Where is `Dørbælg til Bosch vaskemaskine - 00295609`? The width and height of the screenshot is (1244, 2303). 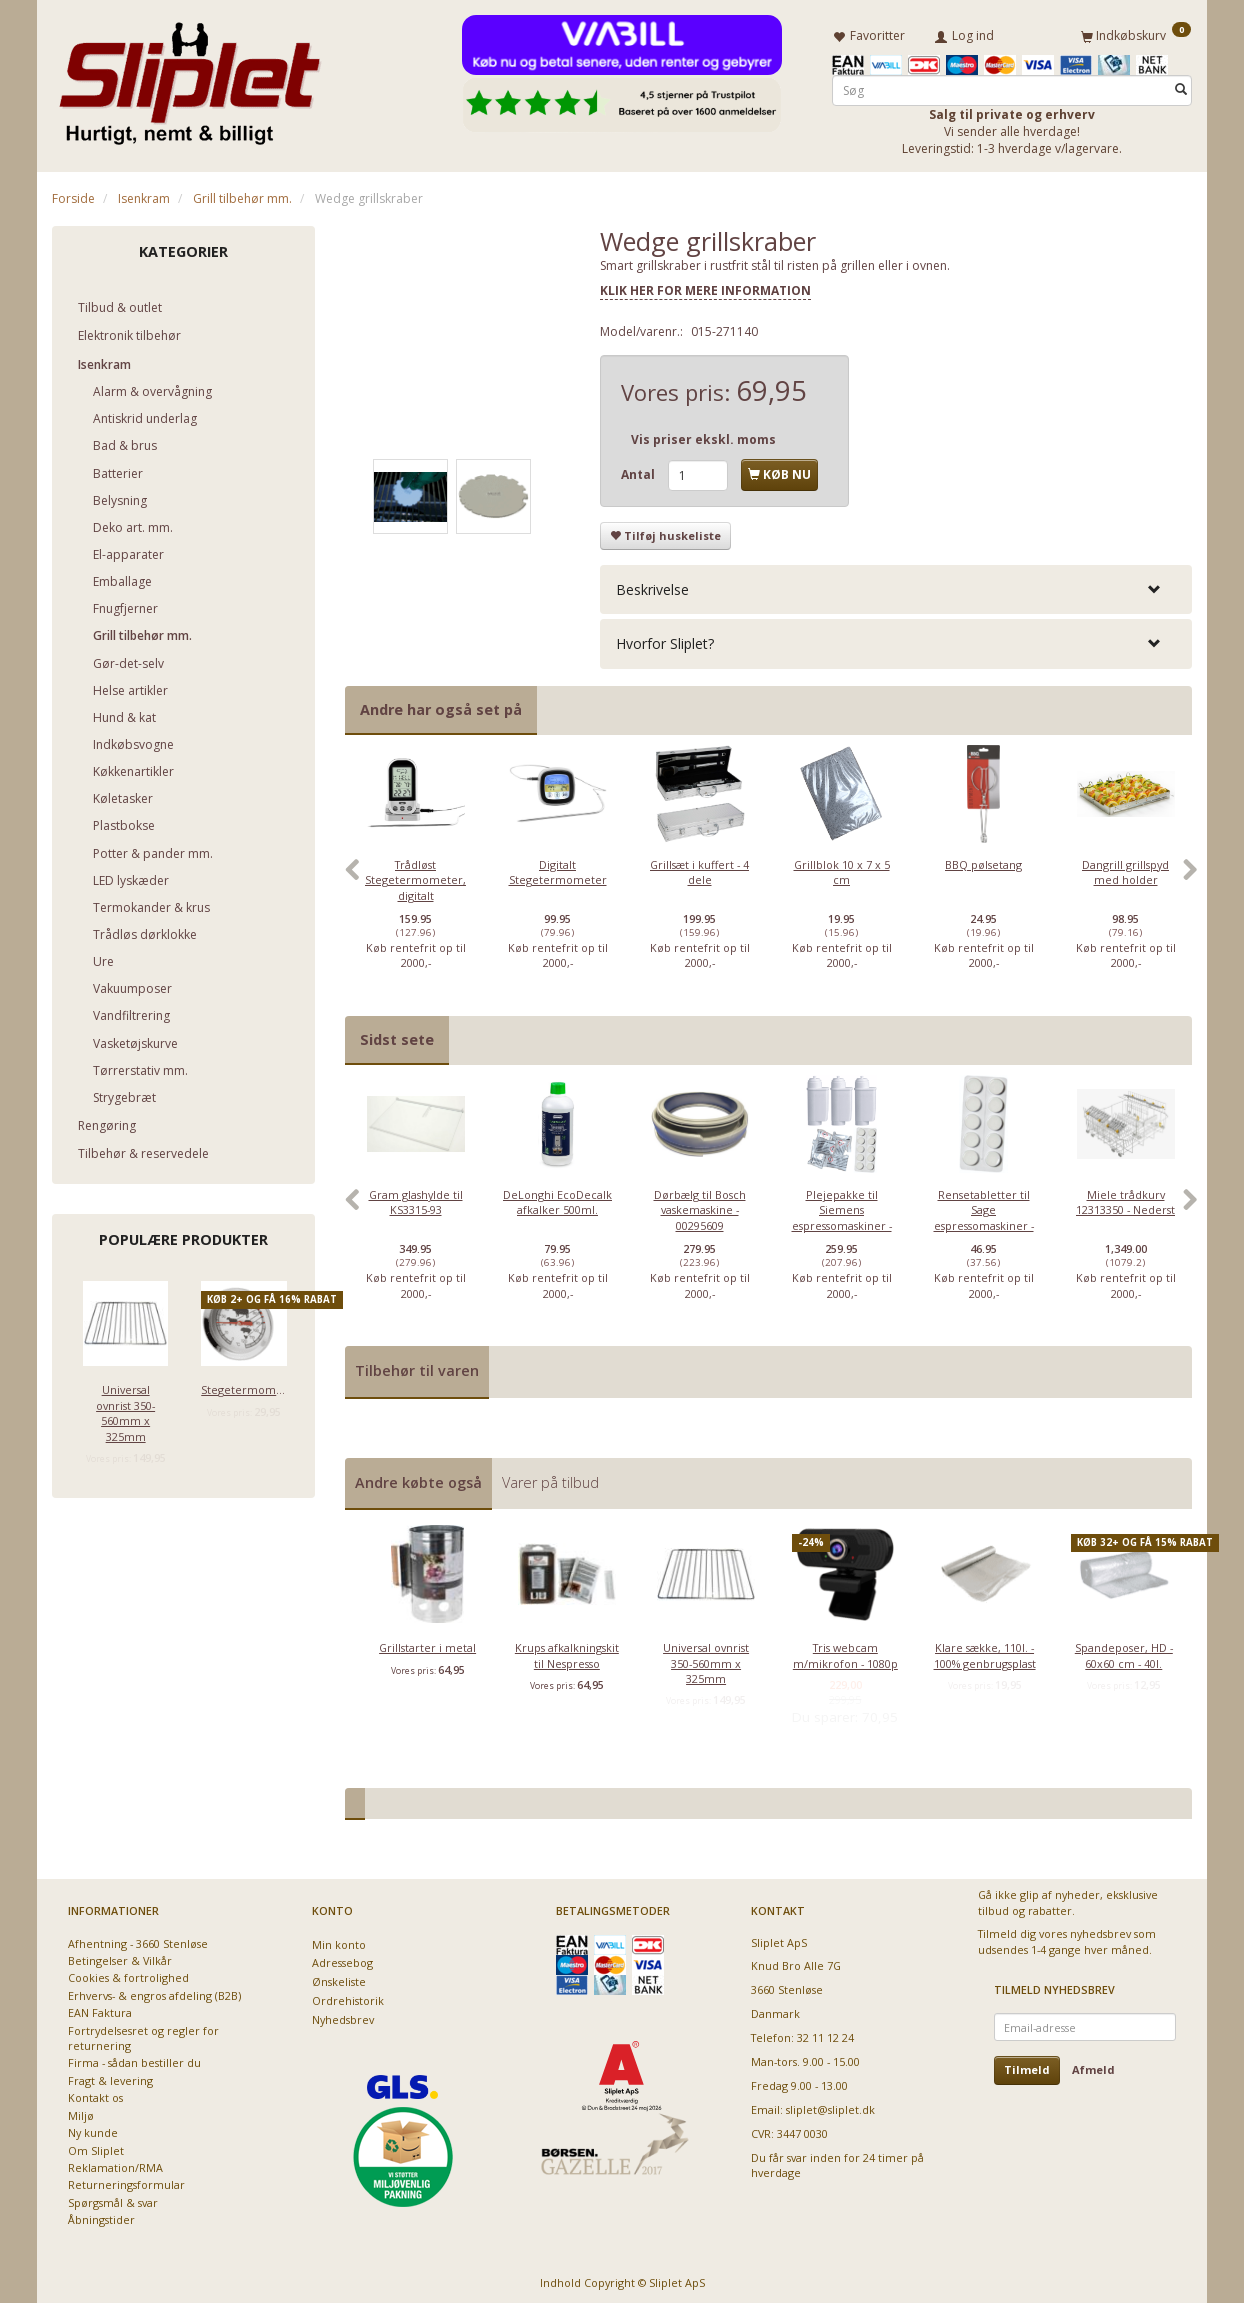 Dørbælg til Bosch vaskemaskine - 00295609 is located at coordinates (700, 1206).